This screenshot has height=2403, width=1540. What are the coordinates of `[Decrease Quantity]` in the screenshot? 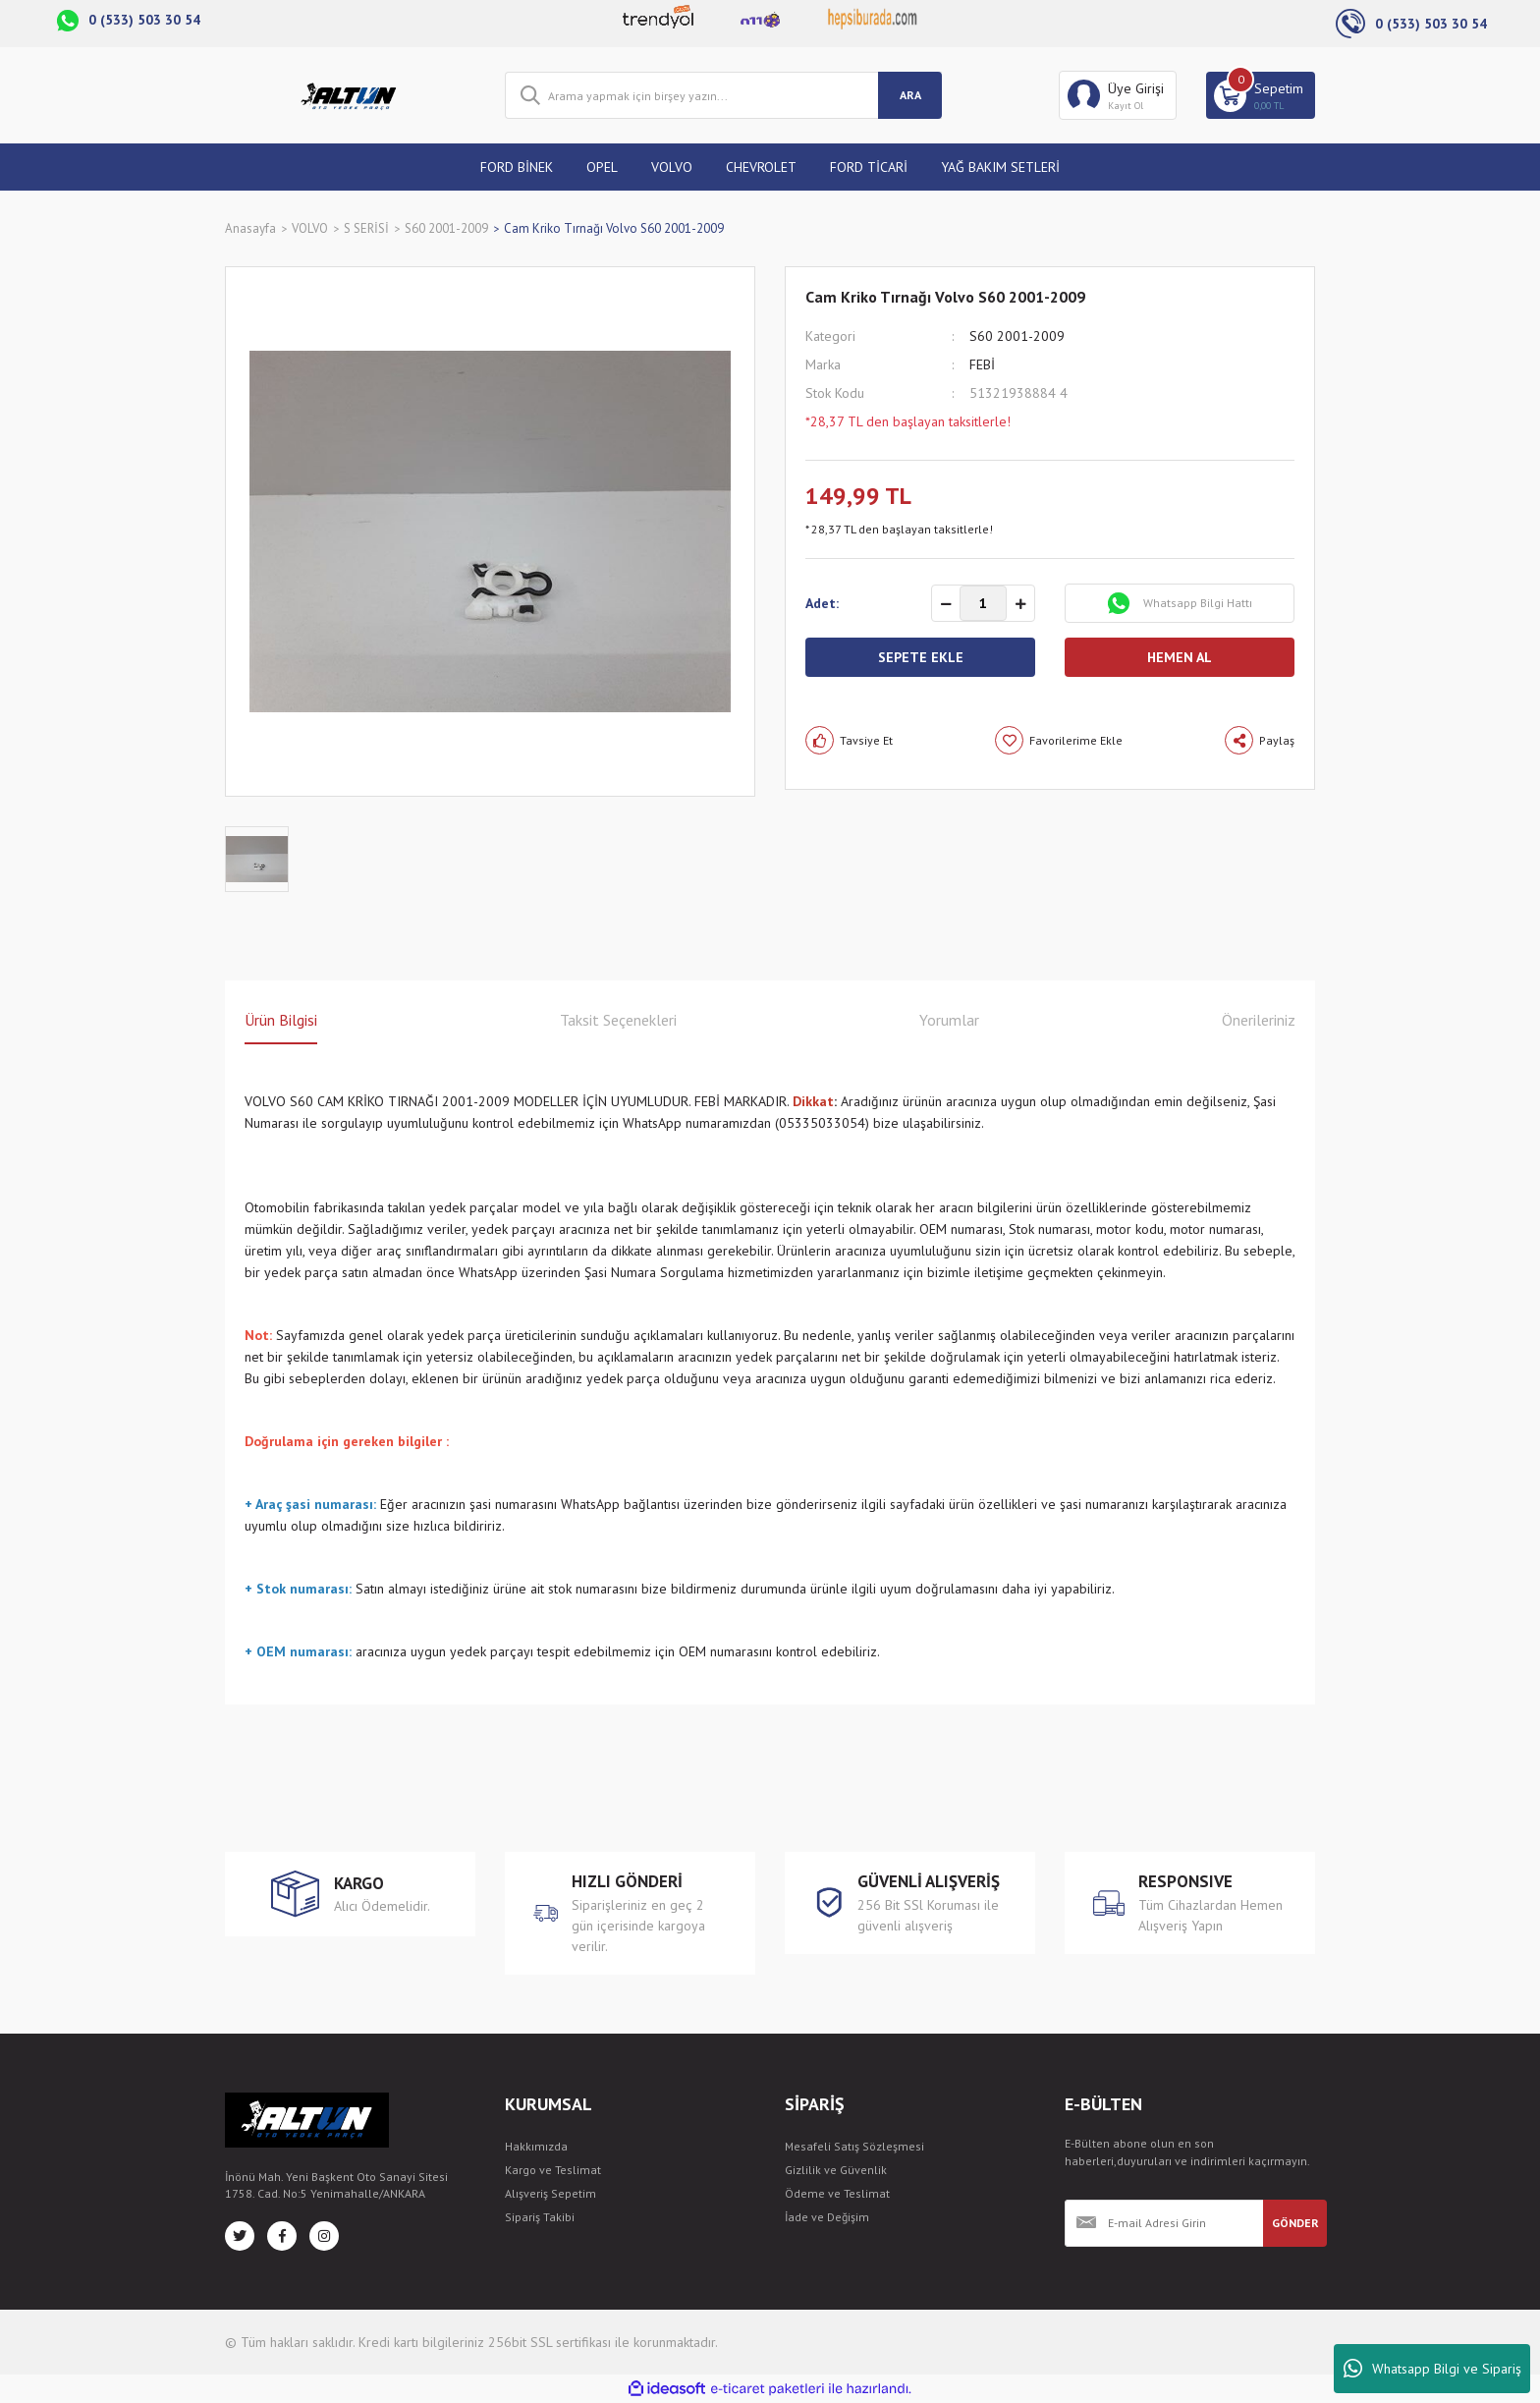 It's located at (946, 604).